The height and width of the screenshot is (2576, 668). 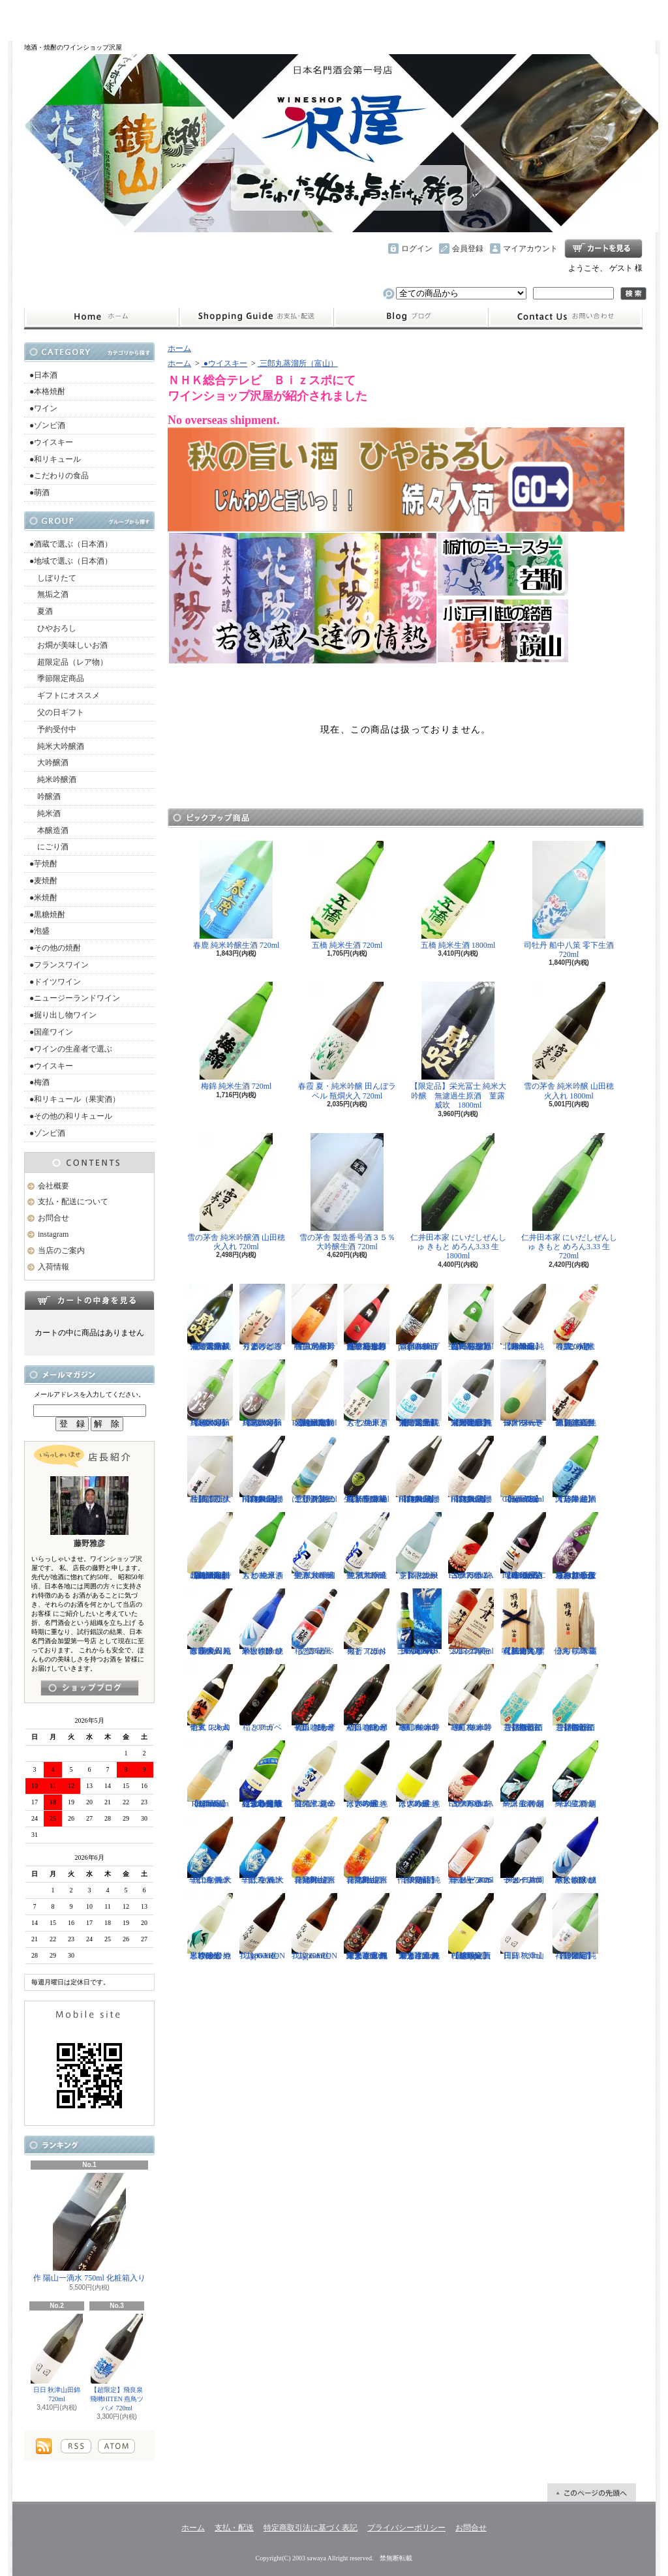 I want to click on お問合せ, so click(x=566, y=317).